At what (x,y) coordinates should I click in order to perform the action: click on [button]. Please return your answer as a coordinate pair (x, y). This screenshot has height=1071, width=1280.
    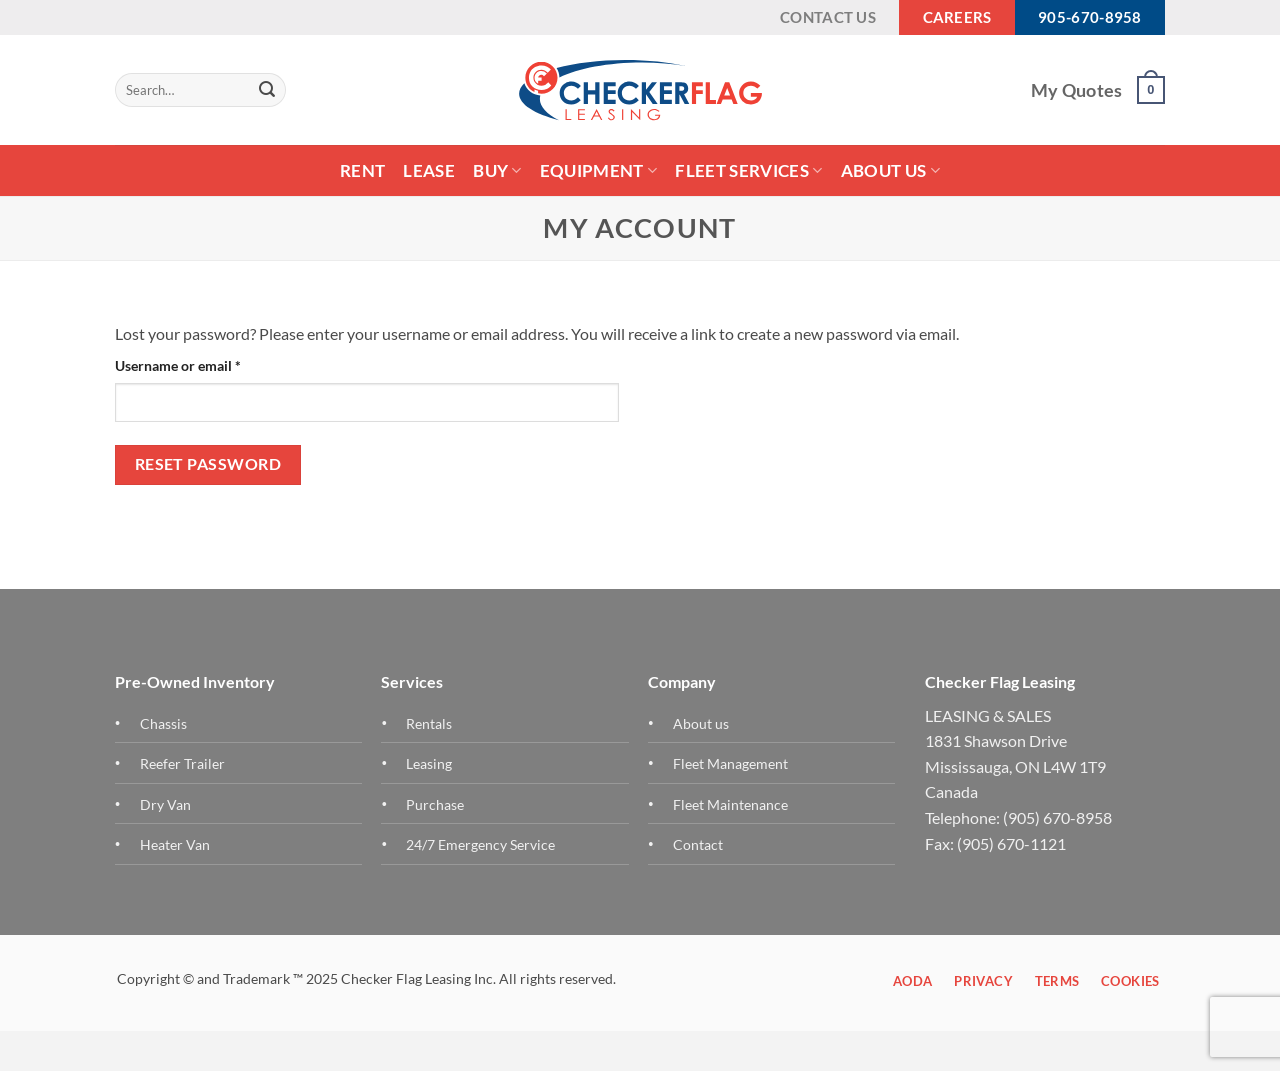
    Looking at the image, I should click on (1151, 90).